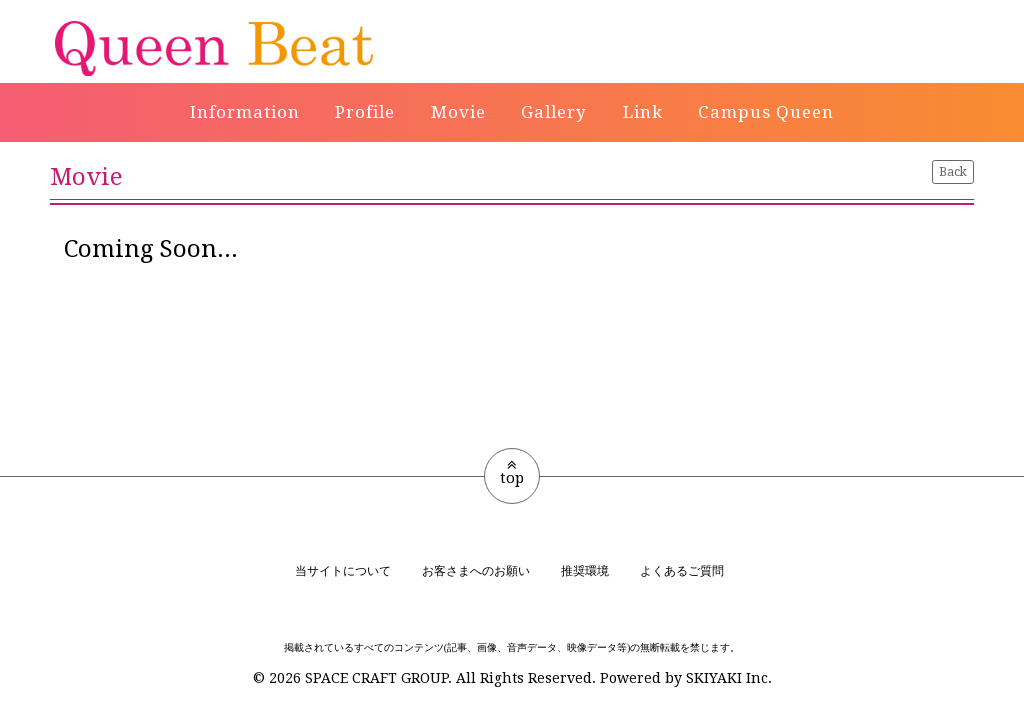  I want to click on SKIYAKI Inc., so click(729, 678).